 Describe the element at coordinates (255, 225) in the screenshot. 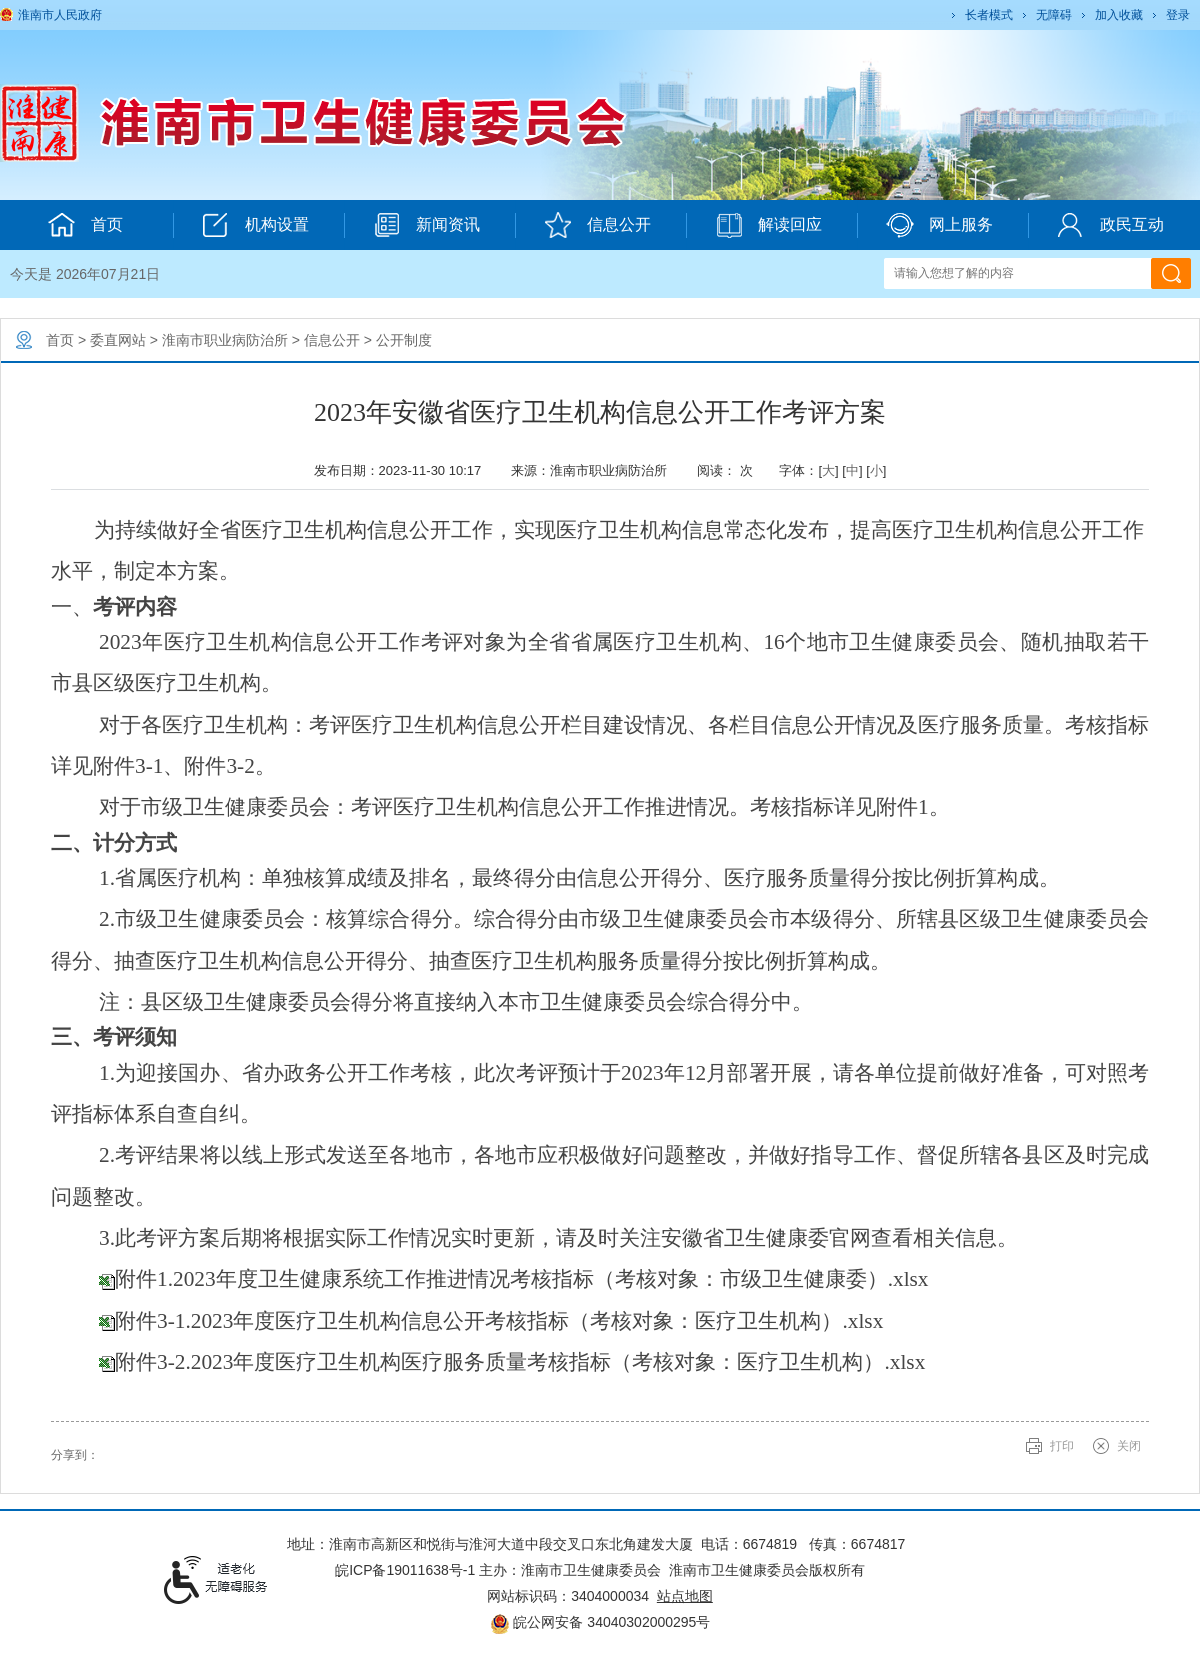

I see `机构设置` at that location.